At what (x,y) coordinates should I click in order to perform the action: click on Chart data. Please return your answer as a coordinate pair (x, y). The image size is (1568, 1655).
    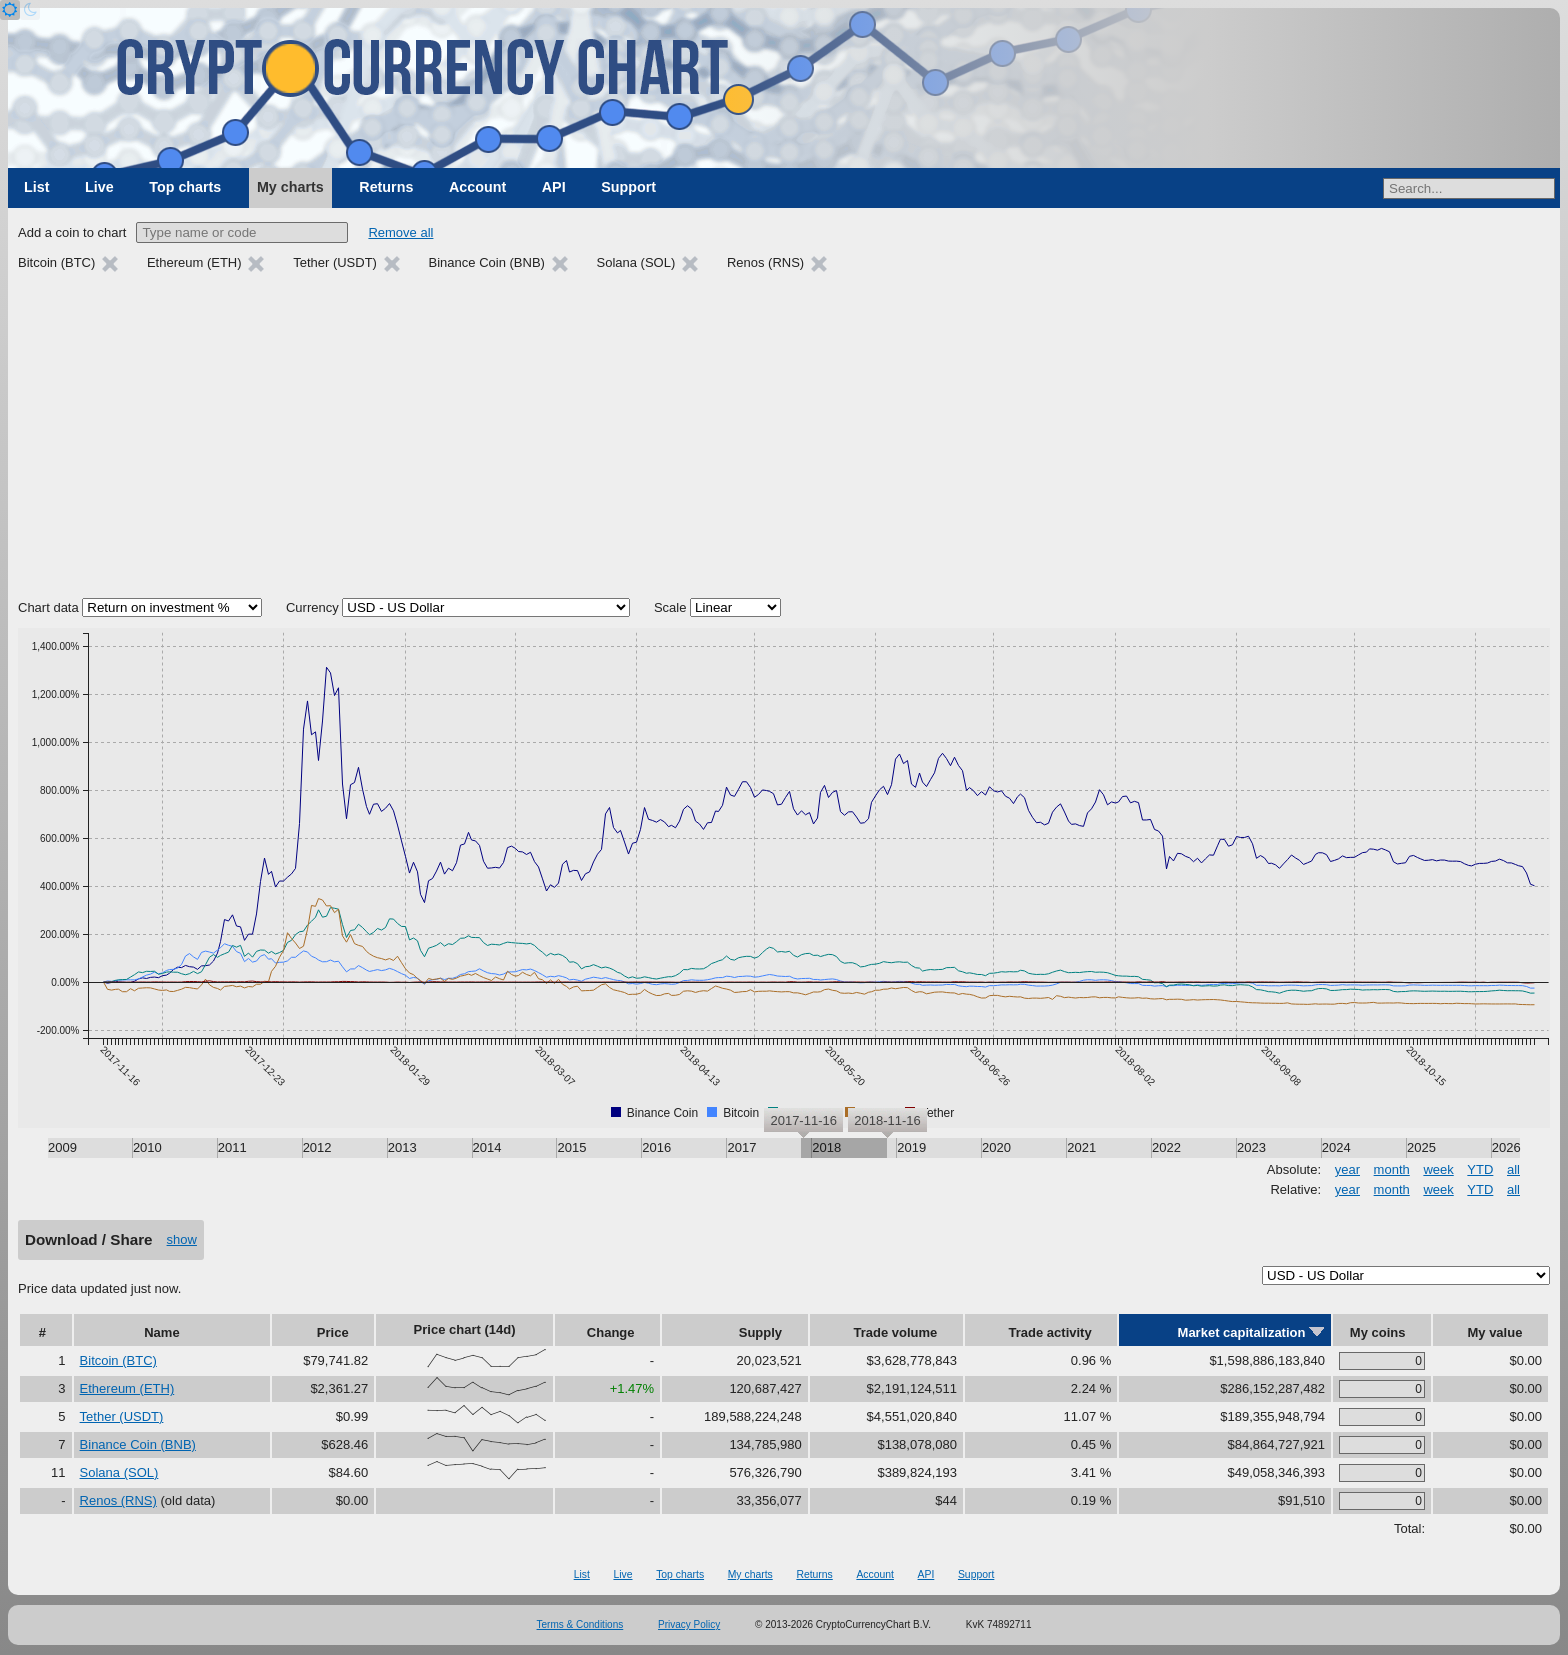
    Looking at the image, I should click on (48, 607).